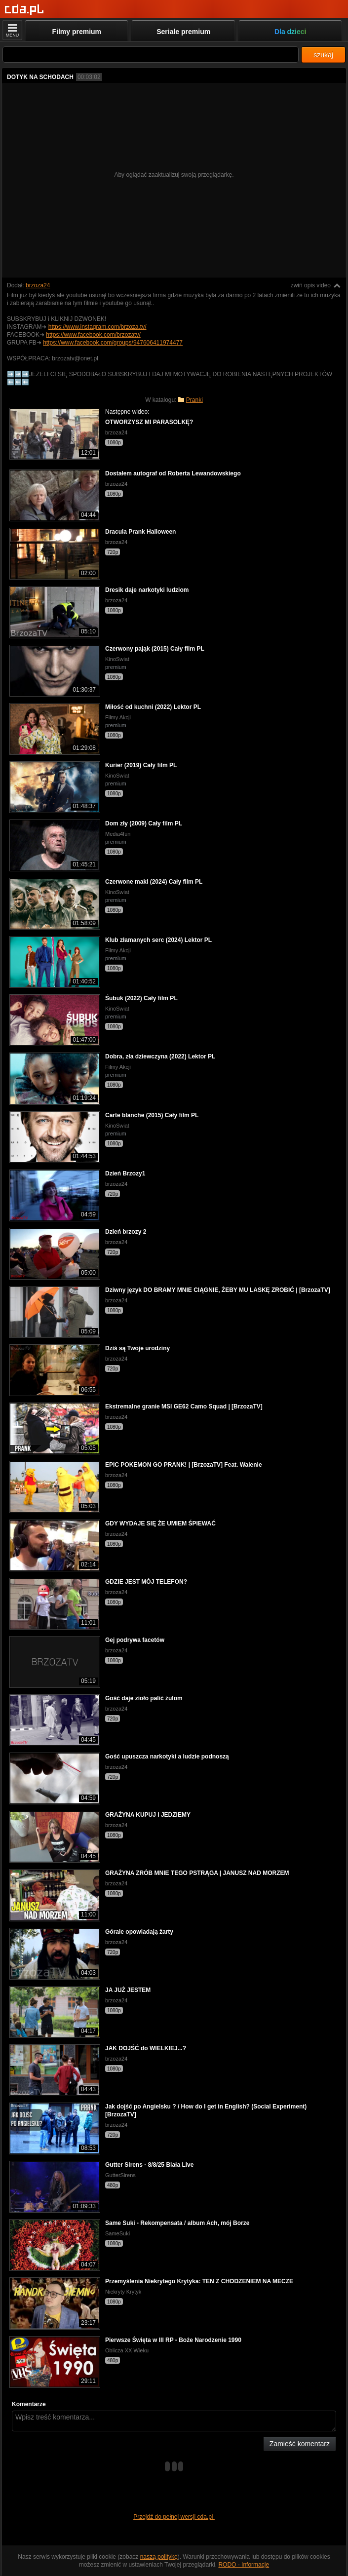 The width and height of the screenshot is (348, 2576). I want to click on brzoza24, so click(38, 285).